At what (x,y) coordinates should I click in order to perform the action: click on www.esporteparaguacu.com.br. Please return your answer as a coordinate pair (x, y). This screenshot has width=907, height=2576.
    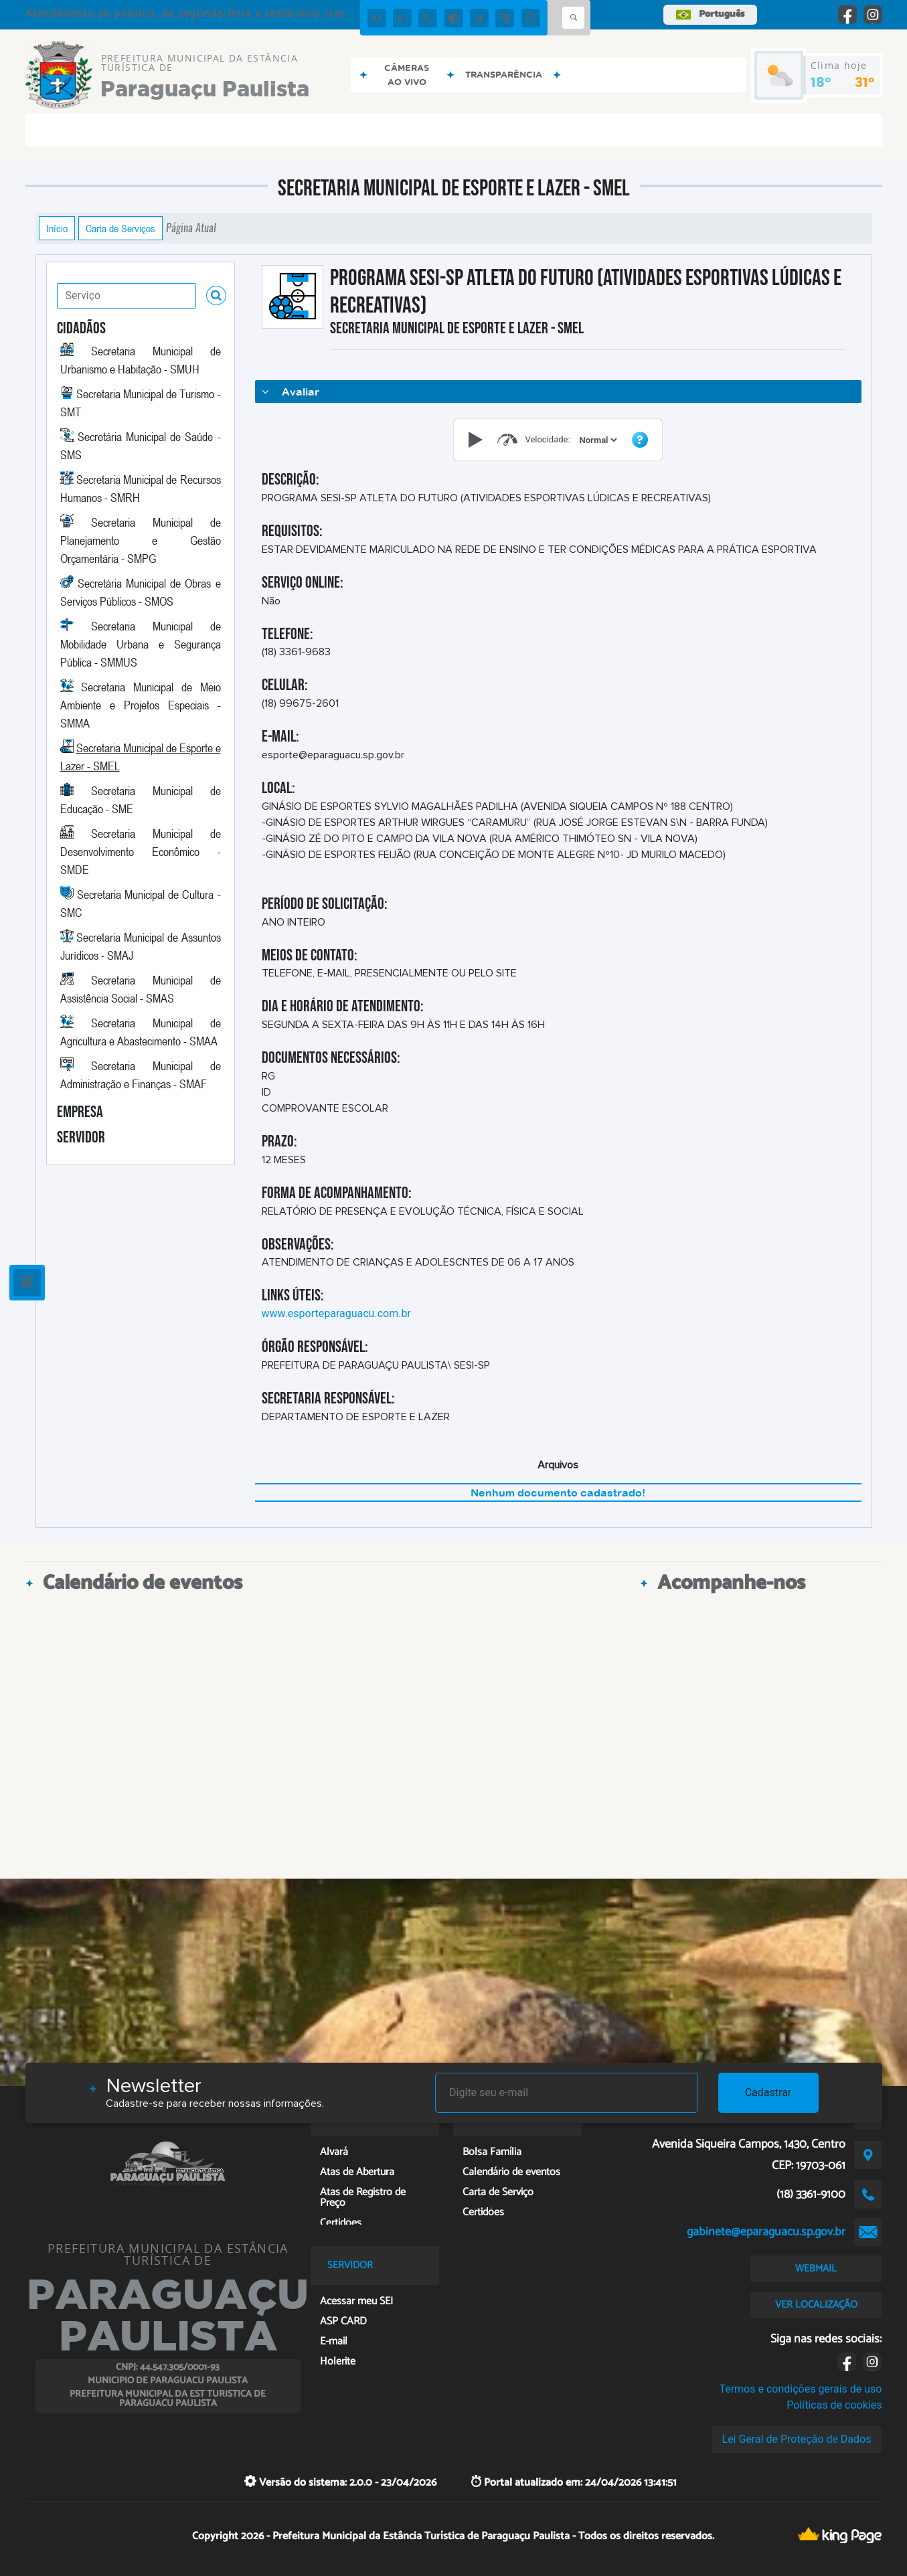
    Looking at the image, I should click on (336, 1313).